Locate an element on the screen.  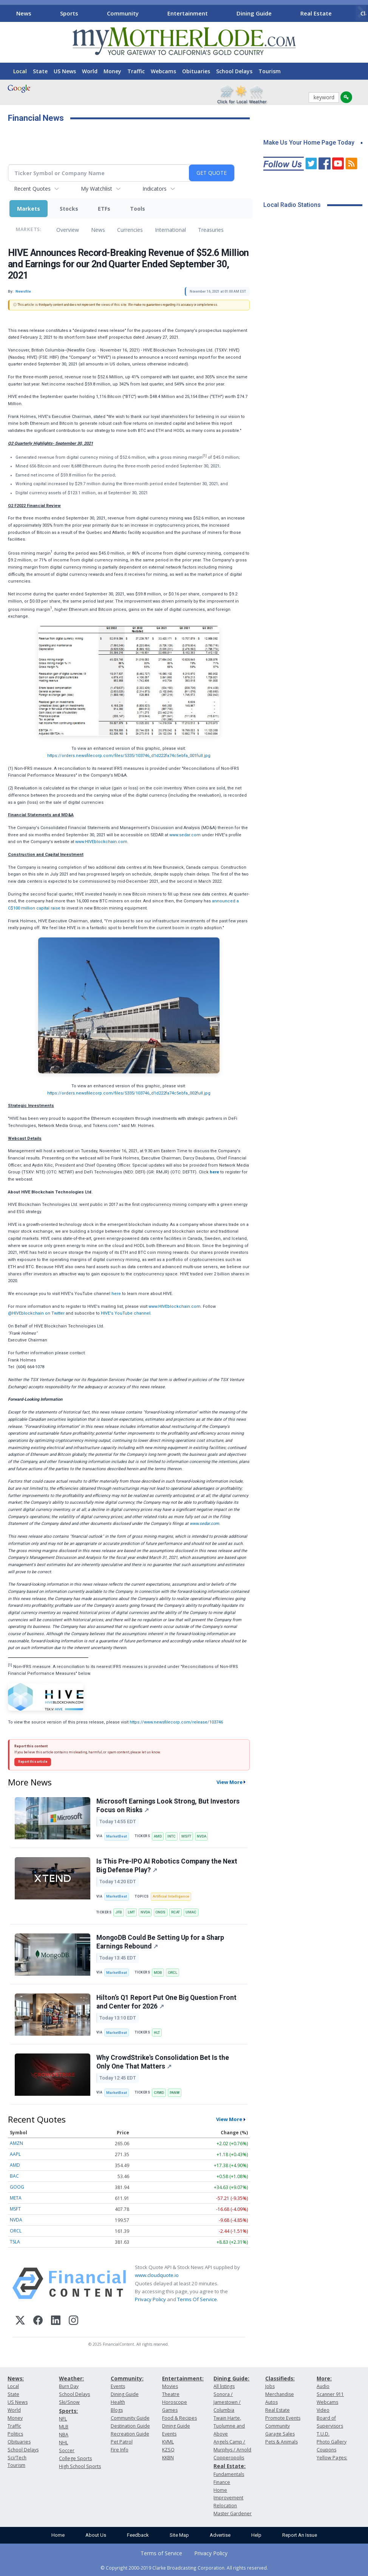
BAC is located at coordinates (14, 2176).